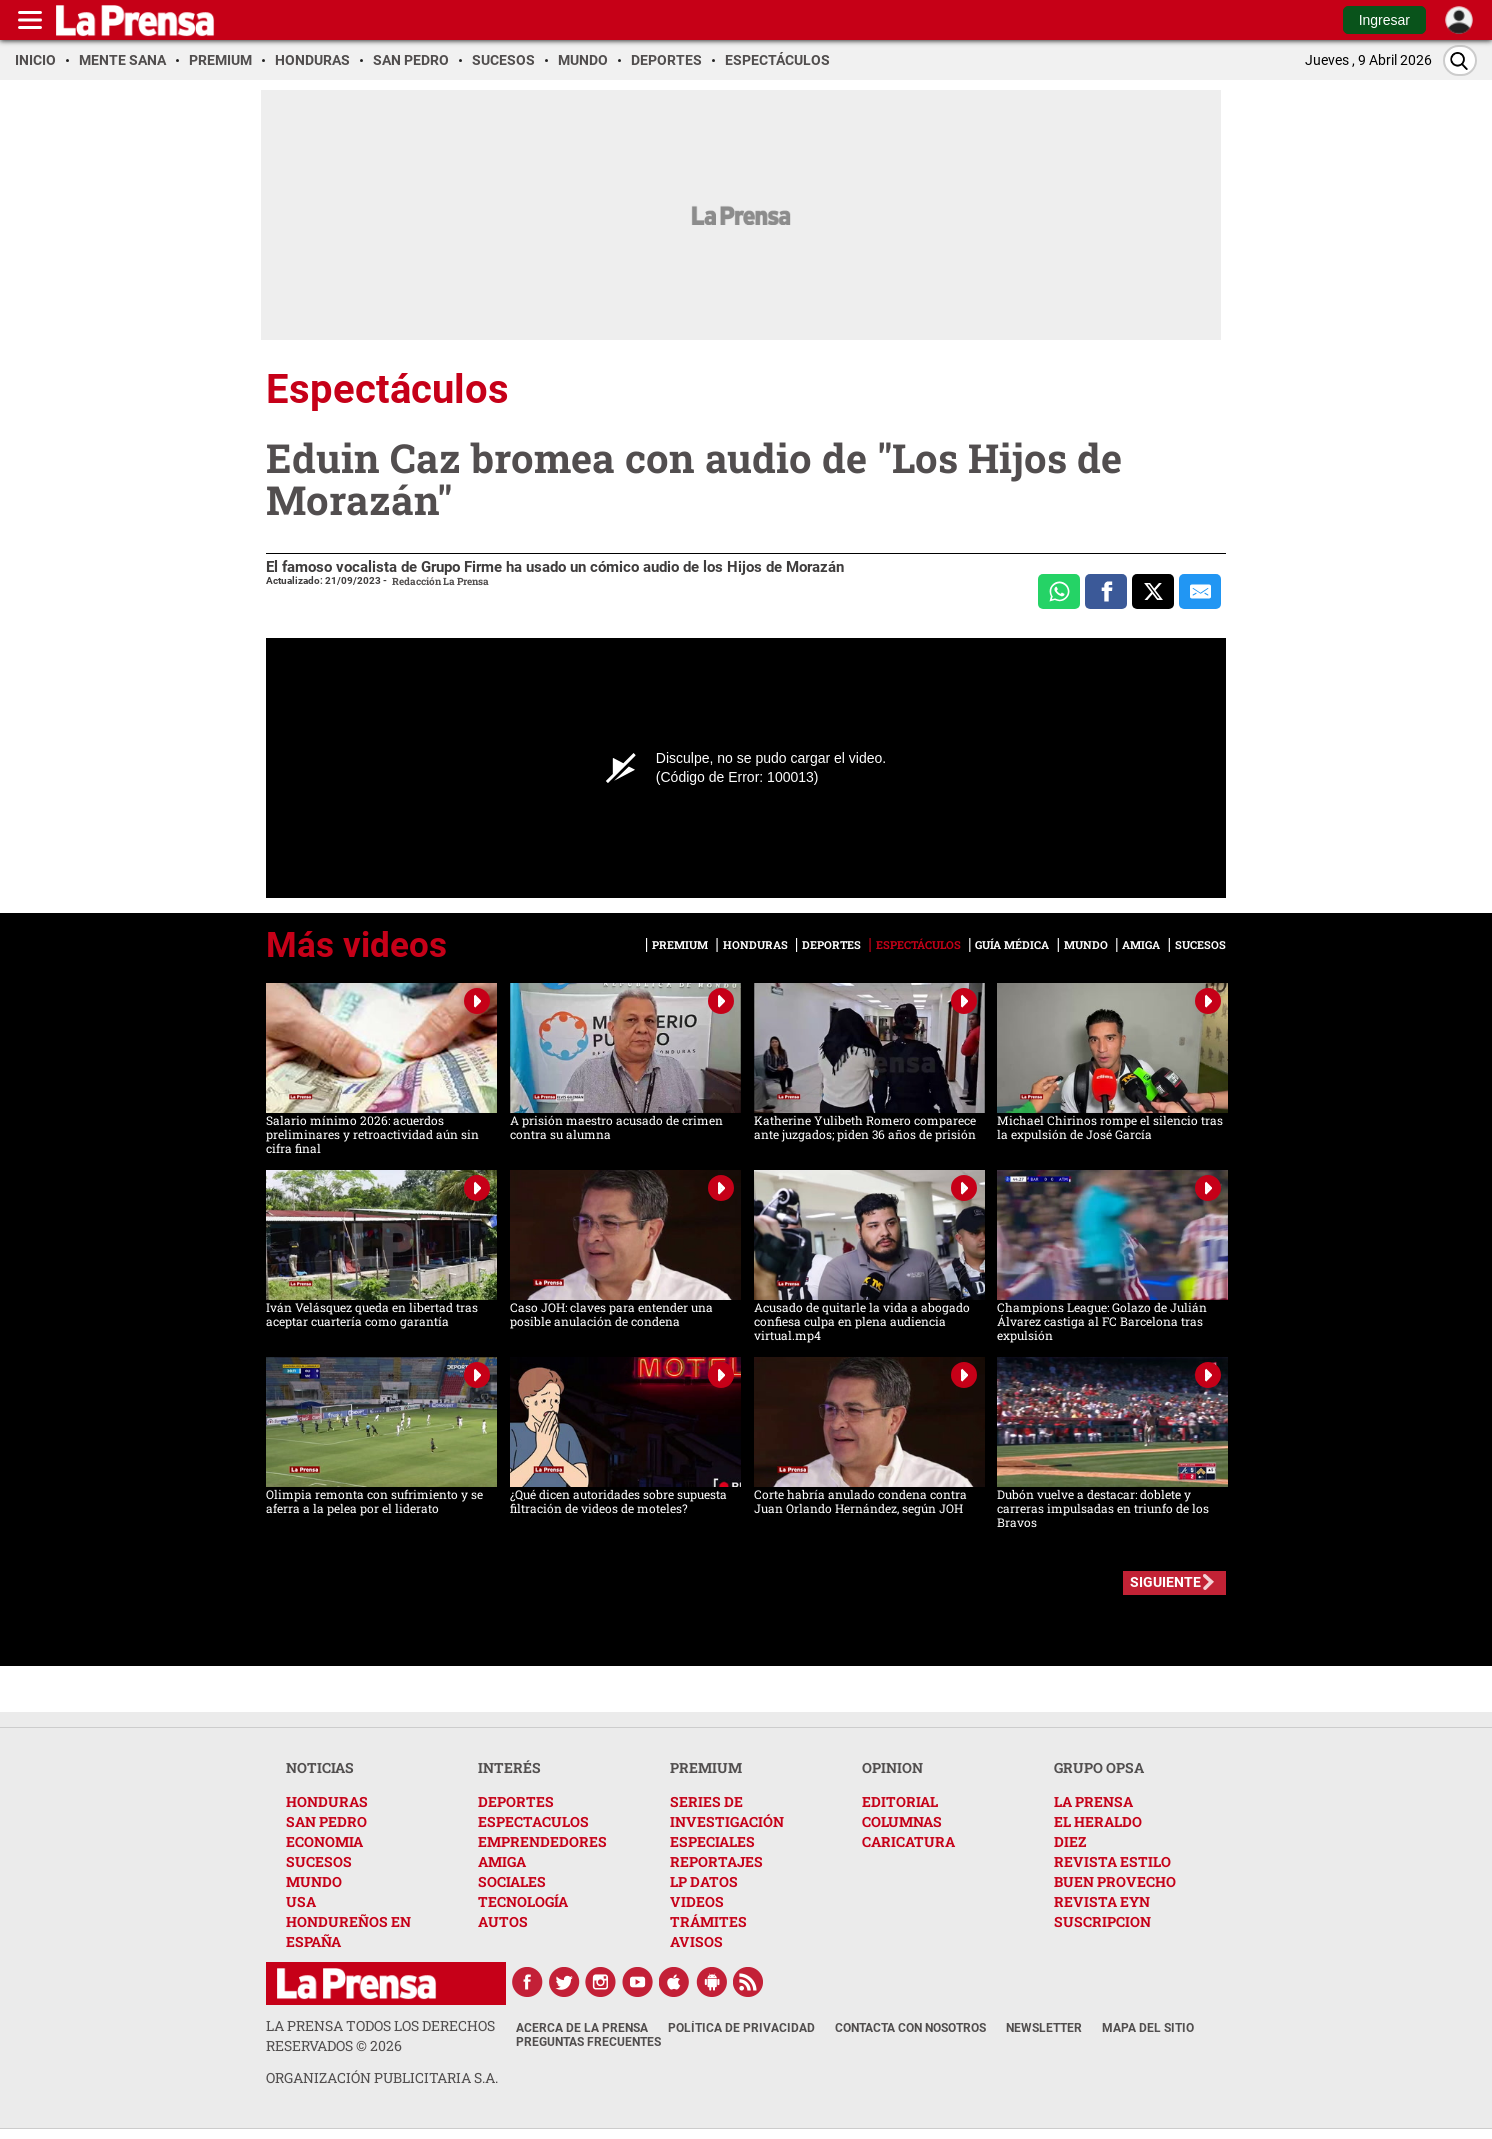  What do you see at coordinates (502, 1861) in the screenshot?
I see `AMIGA` at bounding box center [502, 1861].